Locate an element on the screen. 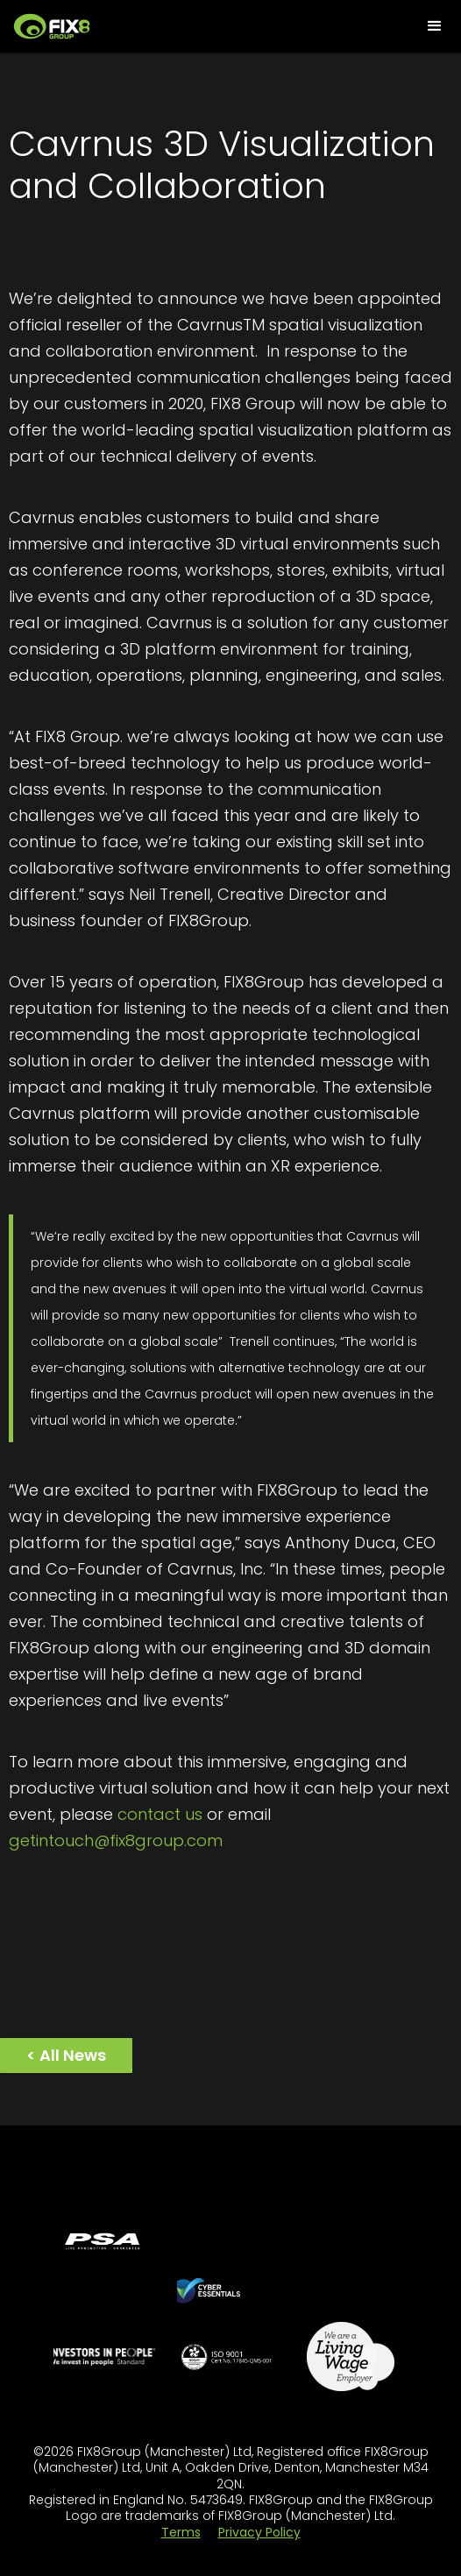 The width and height of the screenshot is (461, 2576). getintouch@fix8group.com is located at coordinates (116, 1840).